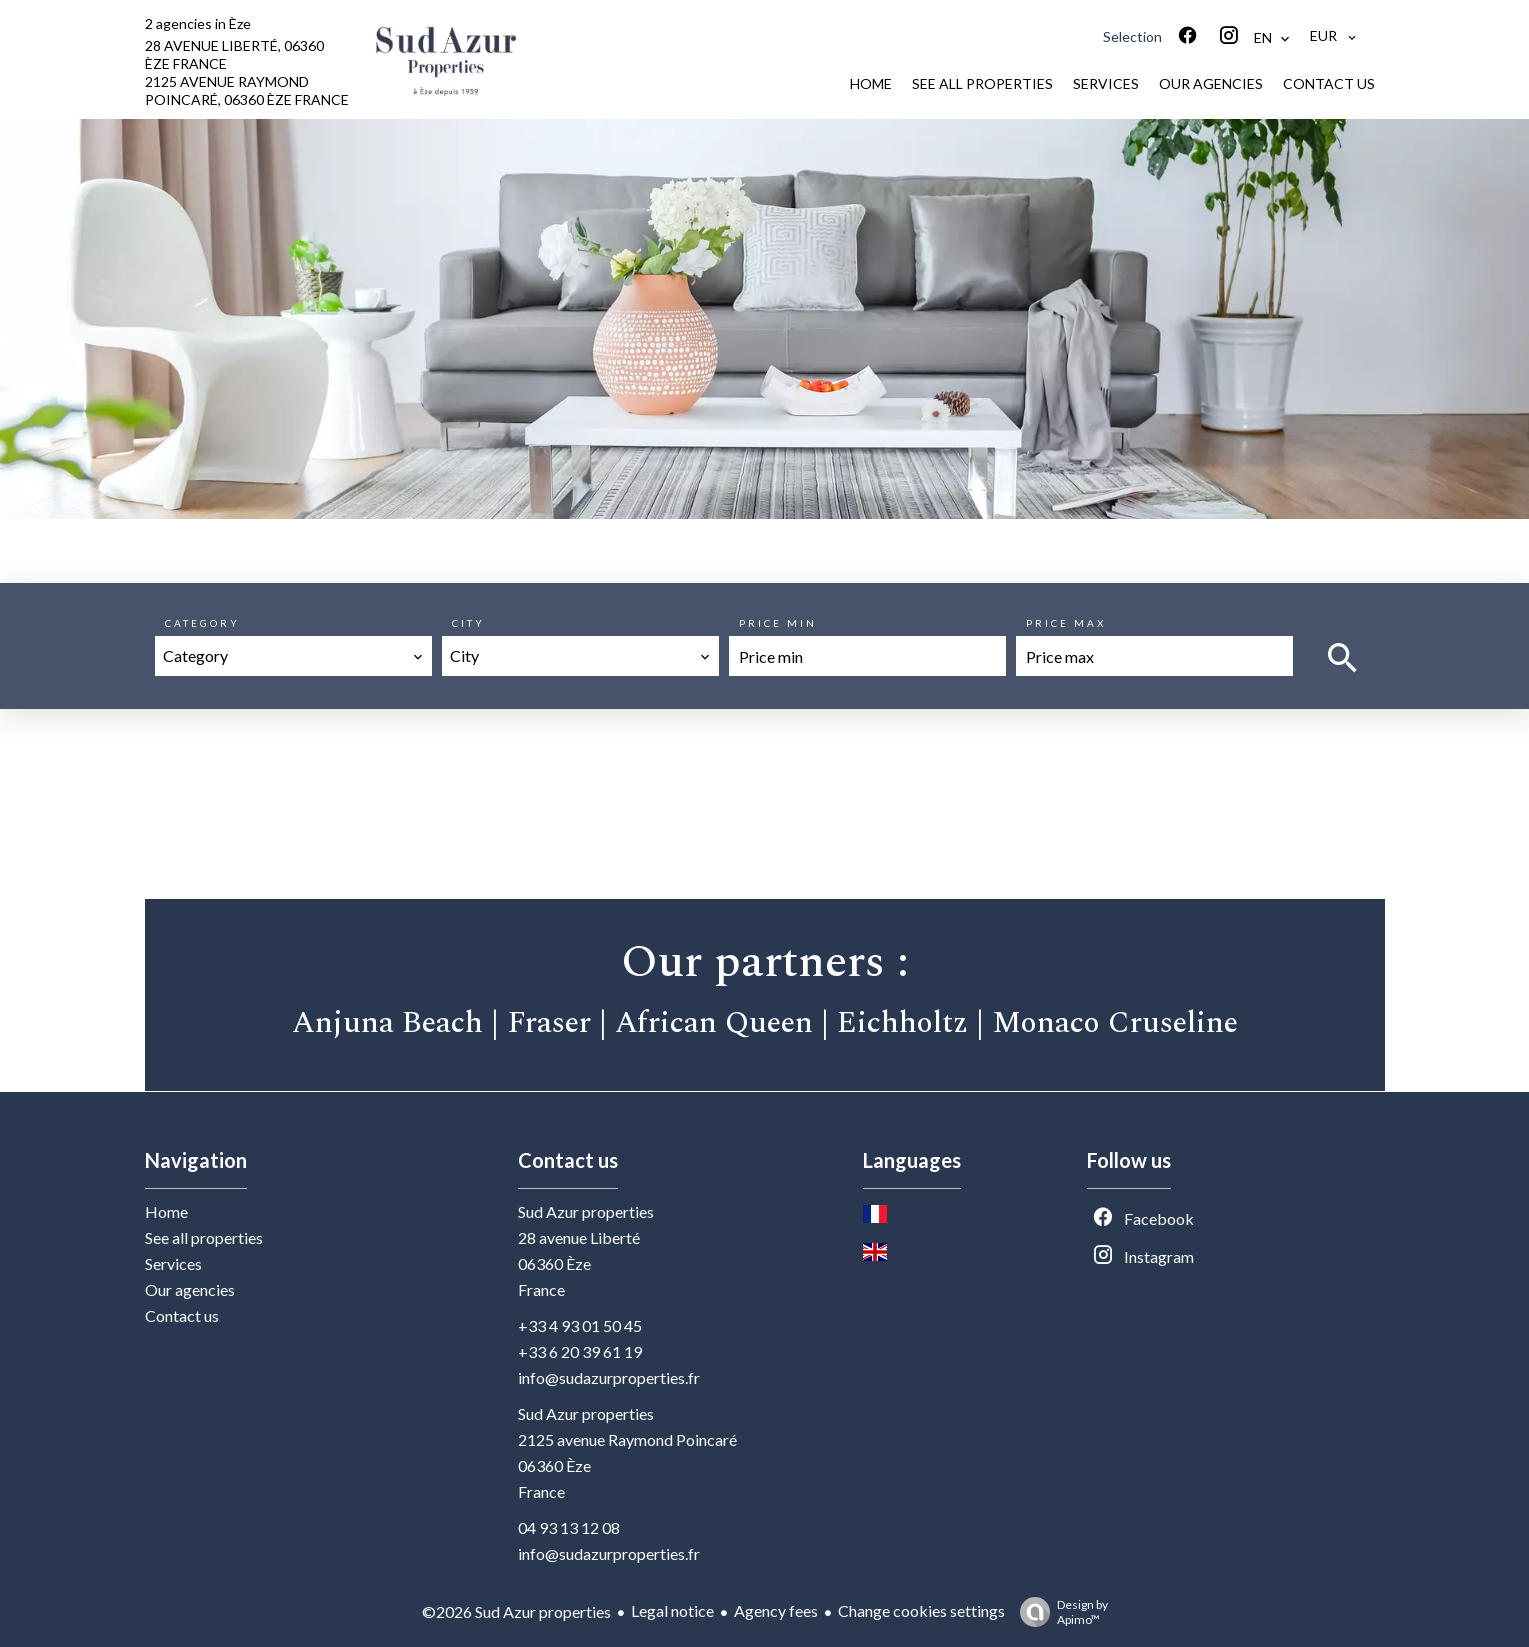 This screenshot has height=1647, width=1529. What do you see at coordinates (202, 623) in the screenshot?
I see `Category` at bounding box center [202, 623].